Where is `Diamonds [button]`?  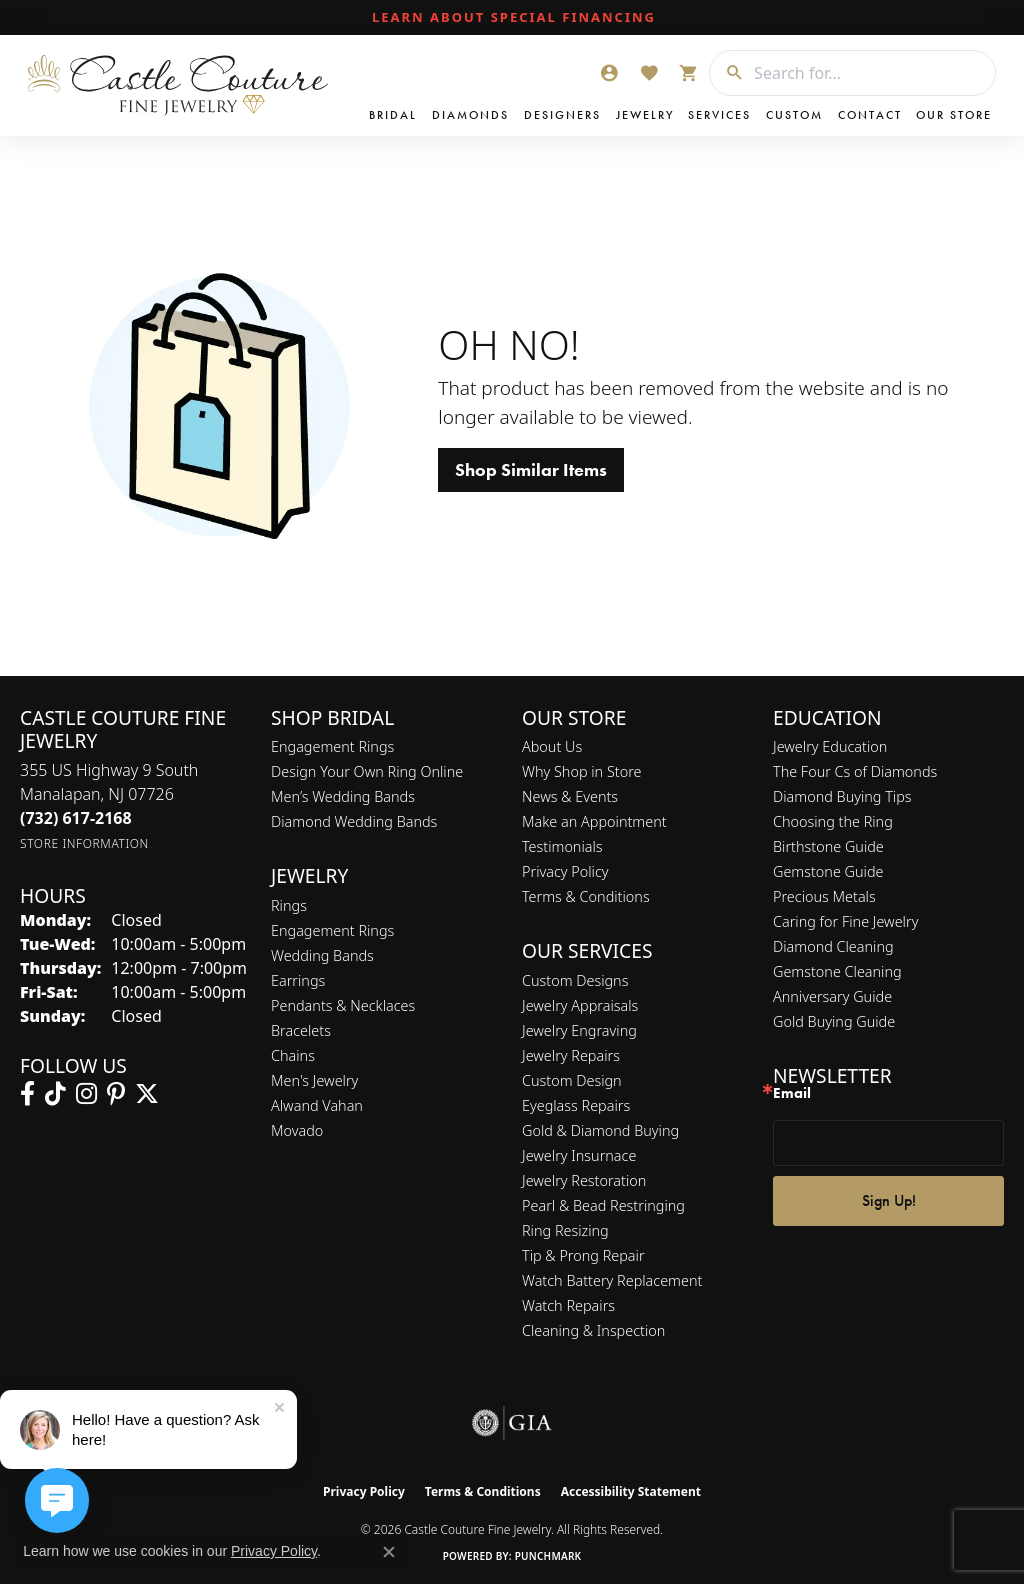 Diamonds [button] is located at coordinates (470, 115).